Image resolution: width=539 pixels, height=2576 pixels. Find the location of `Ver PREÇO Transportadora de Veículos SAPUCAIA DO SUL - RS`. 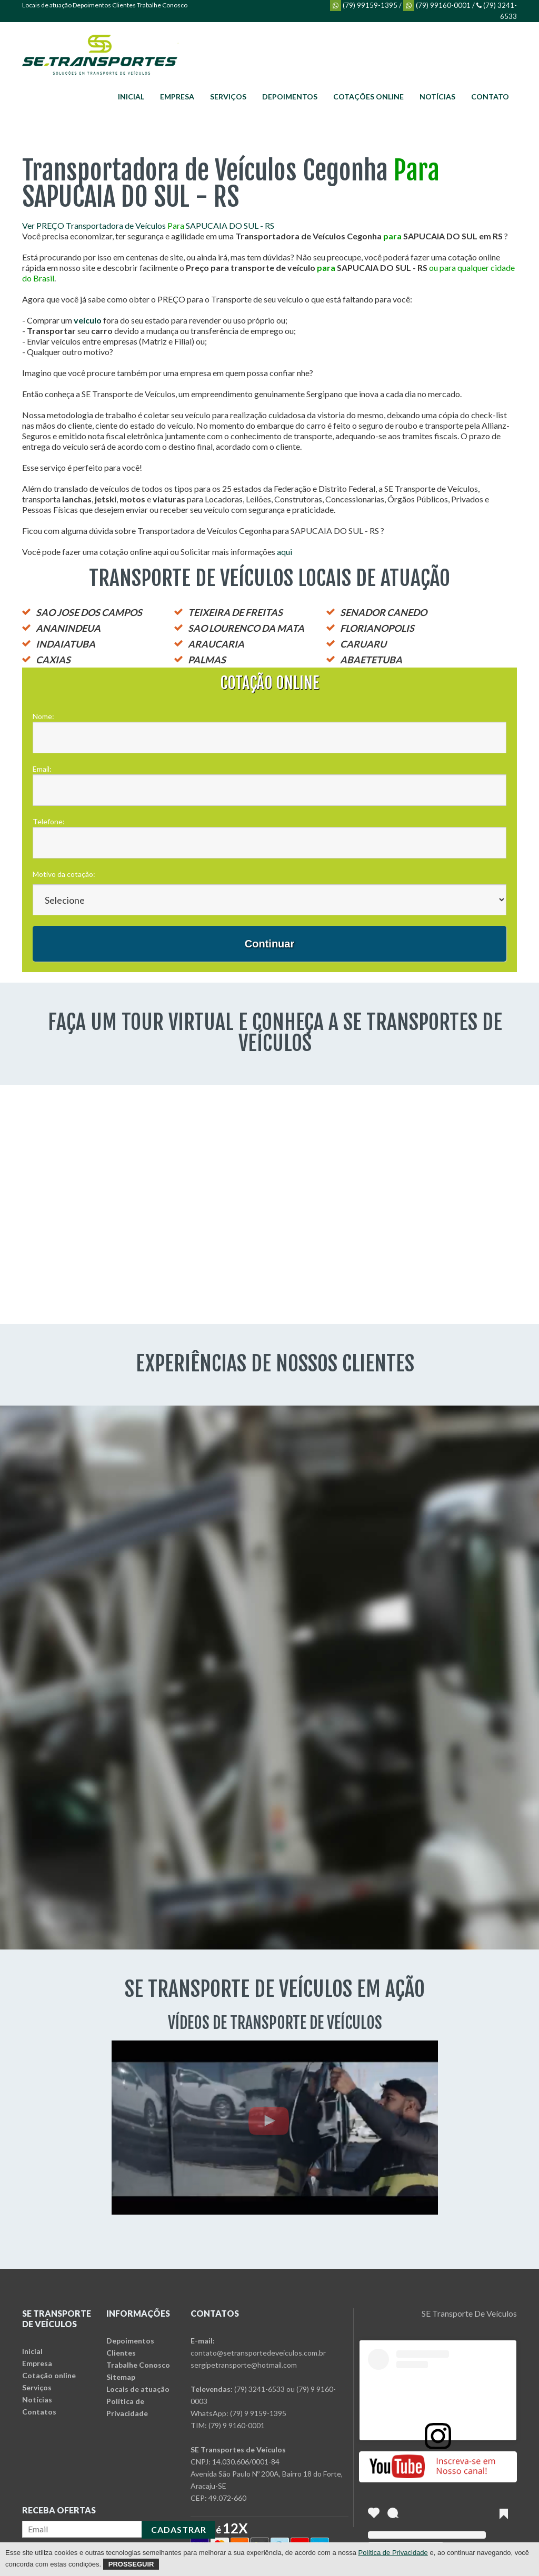

Ver PREÇO Transportadora de Veículos SAPUCAIA DO SUL - RS is located at coordinates (148, 225).